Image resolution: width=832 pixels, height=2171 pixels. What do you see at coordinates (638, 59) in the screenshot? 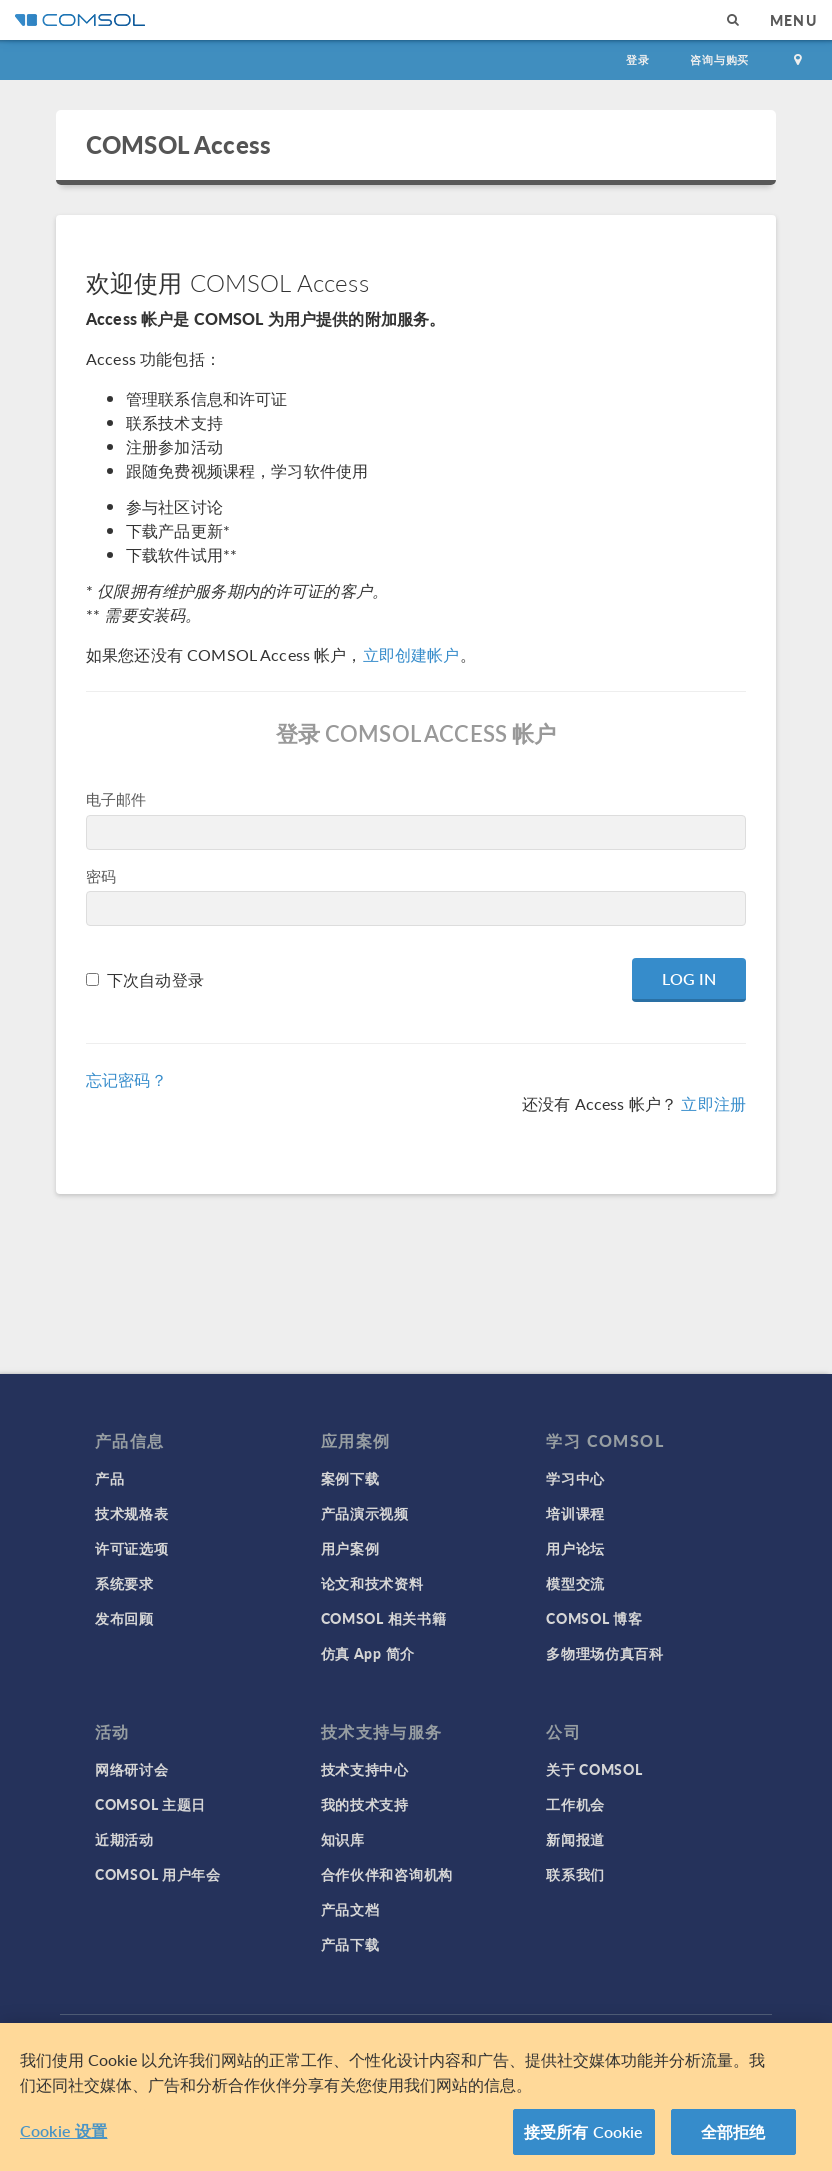
I see `登录` at bounding box center [638, 59].